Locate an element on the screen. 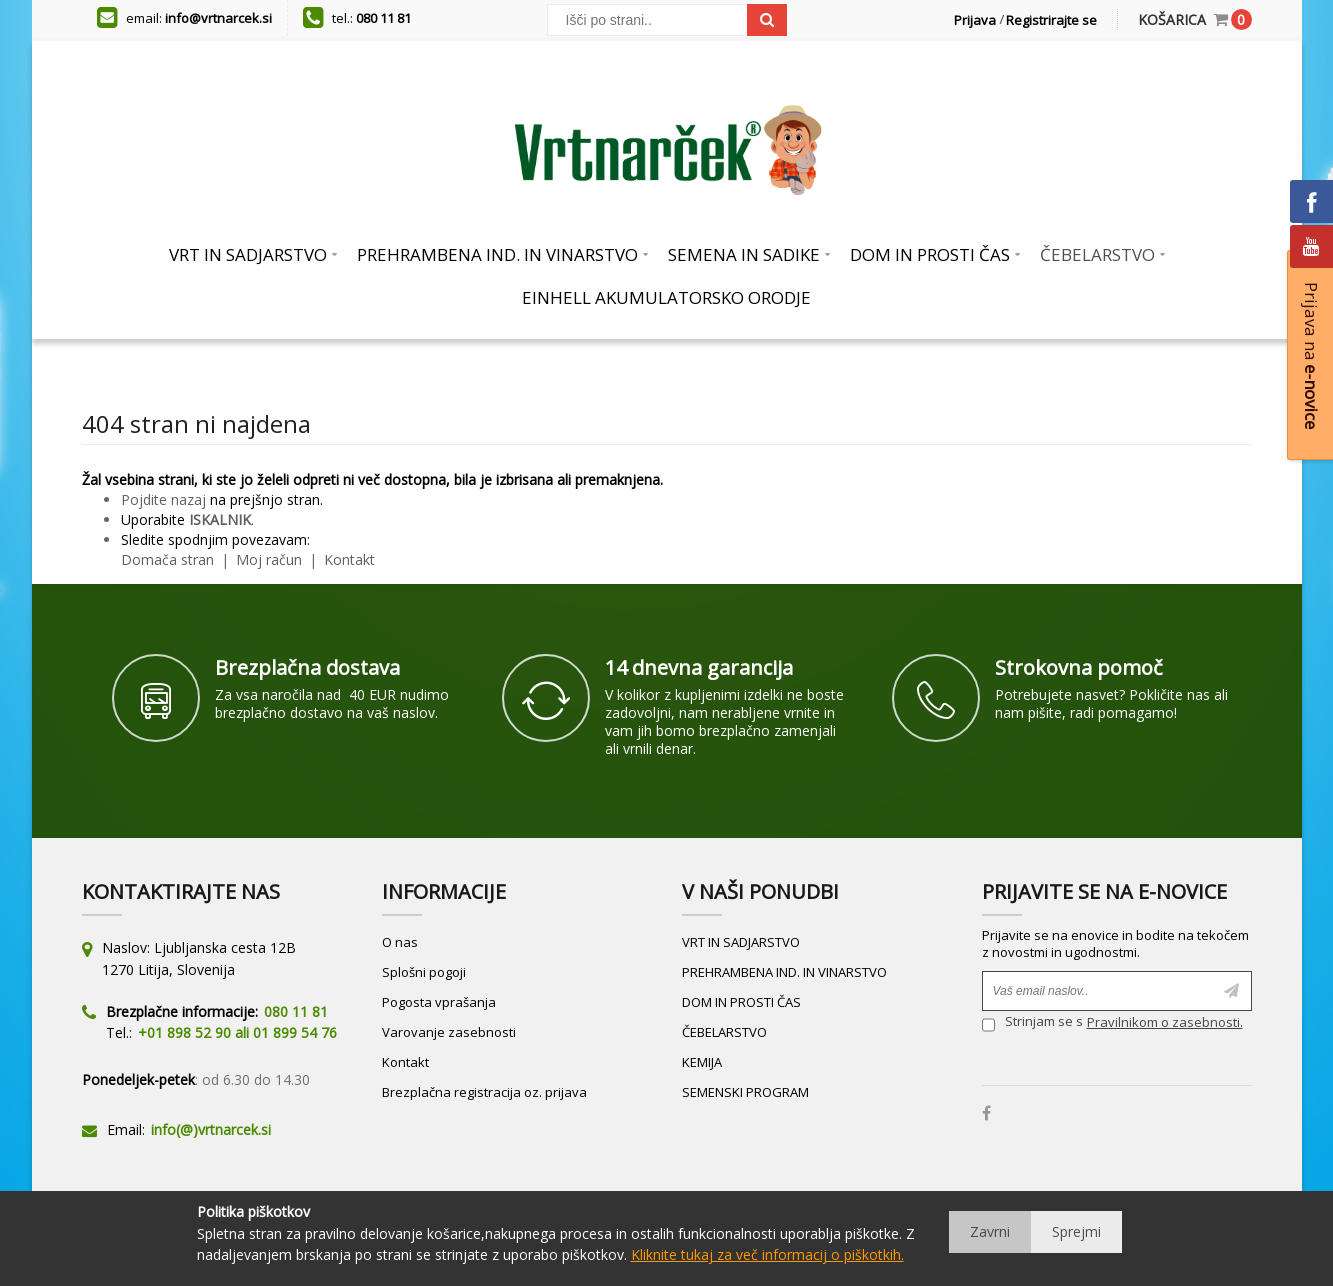 The width and height of the screenshot is (1333, 1286). Brezplačna registracija oz. prijava is located at coordinates (484, 1092).